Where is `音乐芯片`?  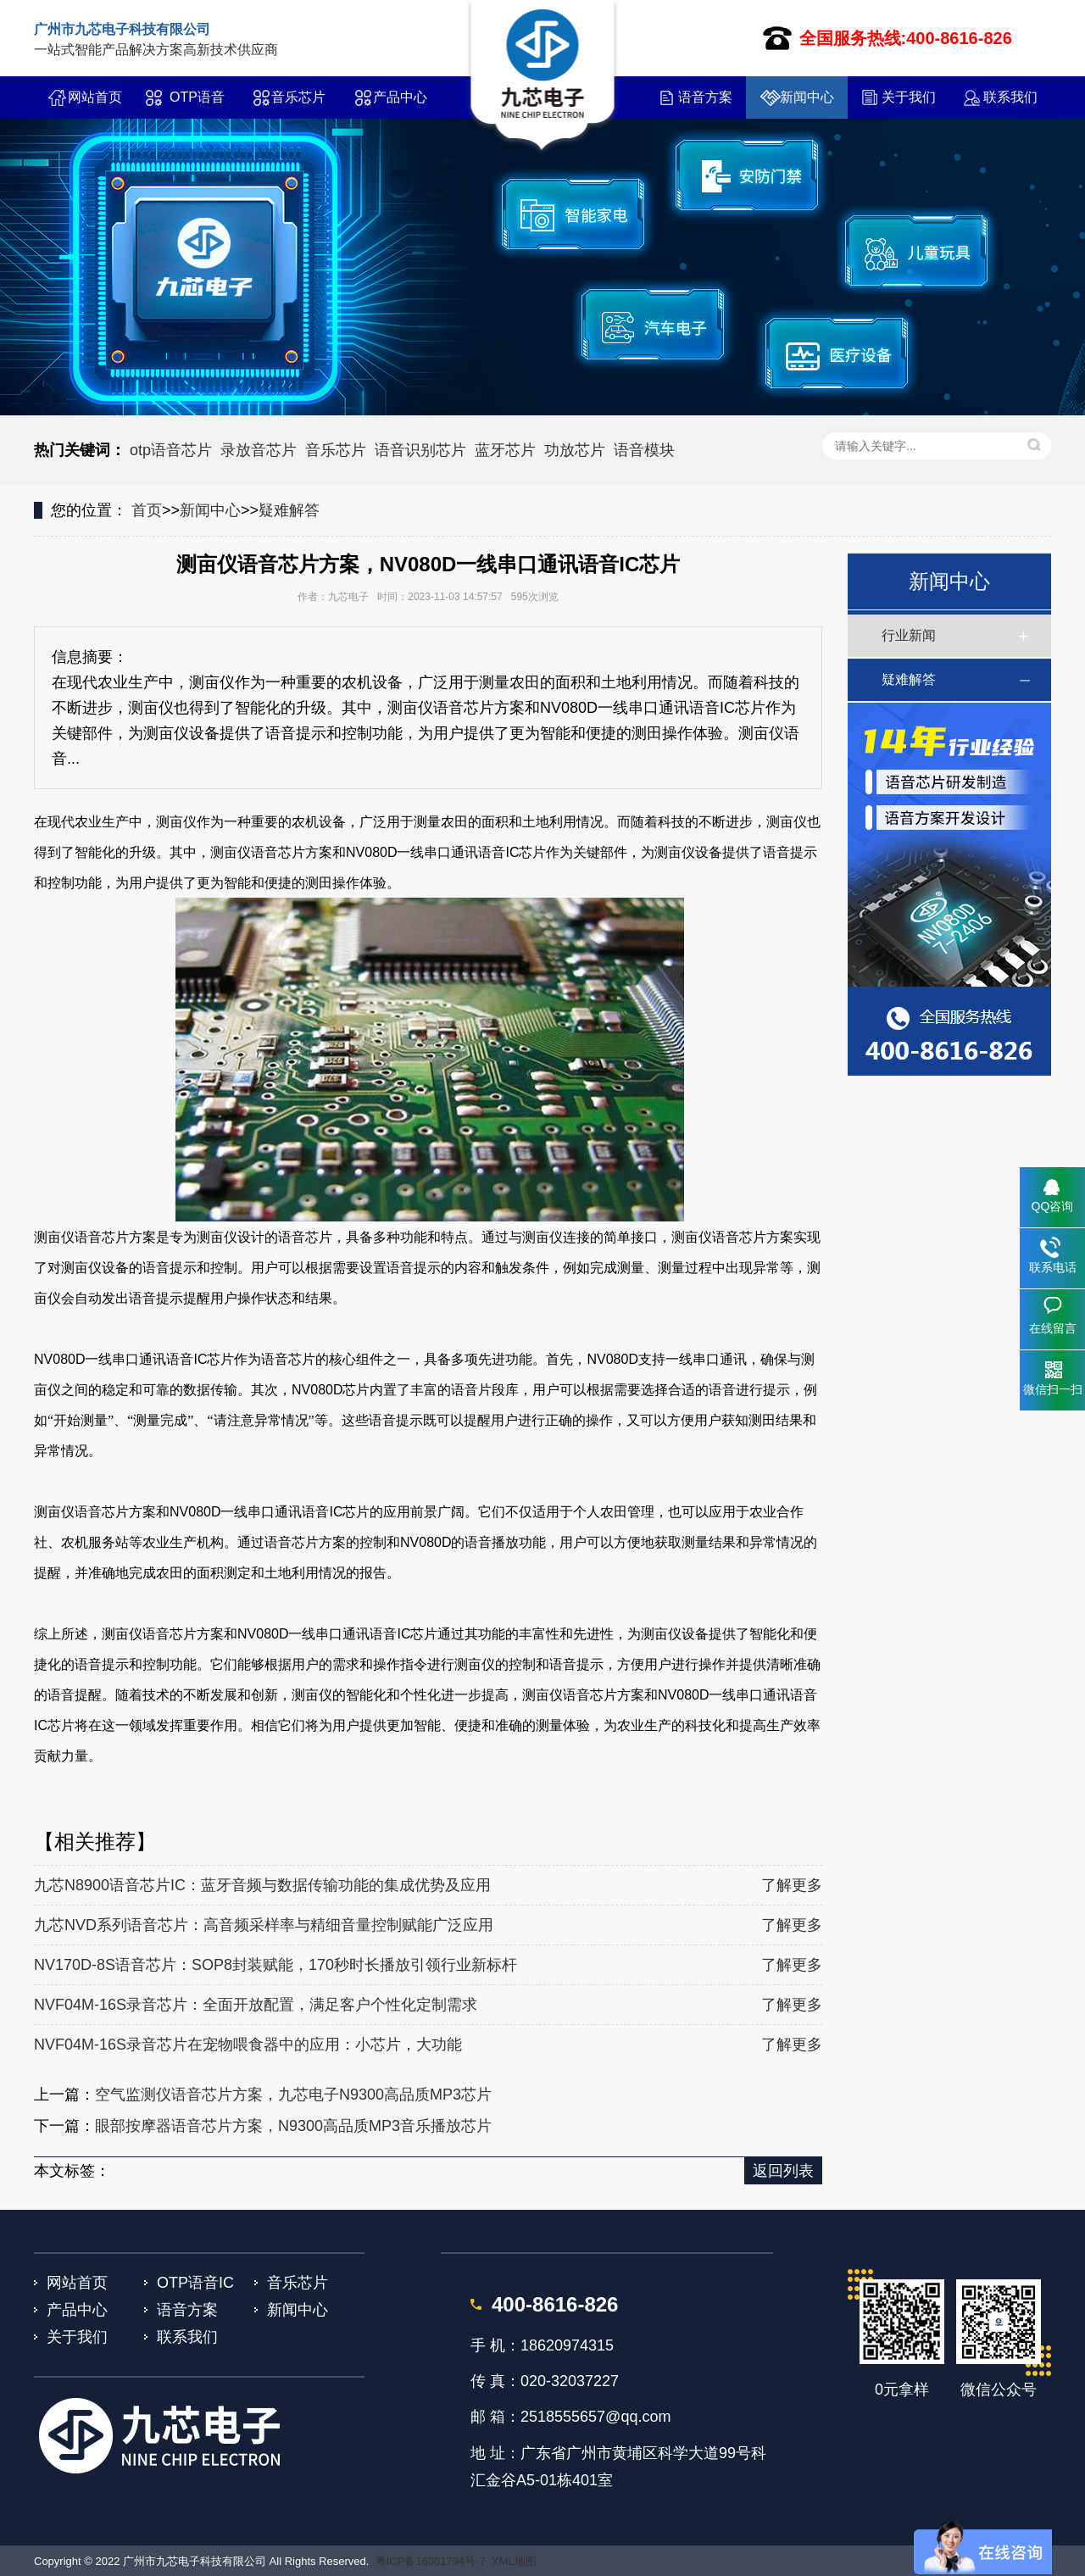 音乐芯片 is located at coordinates (298, 97).